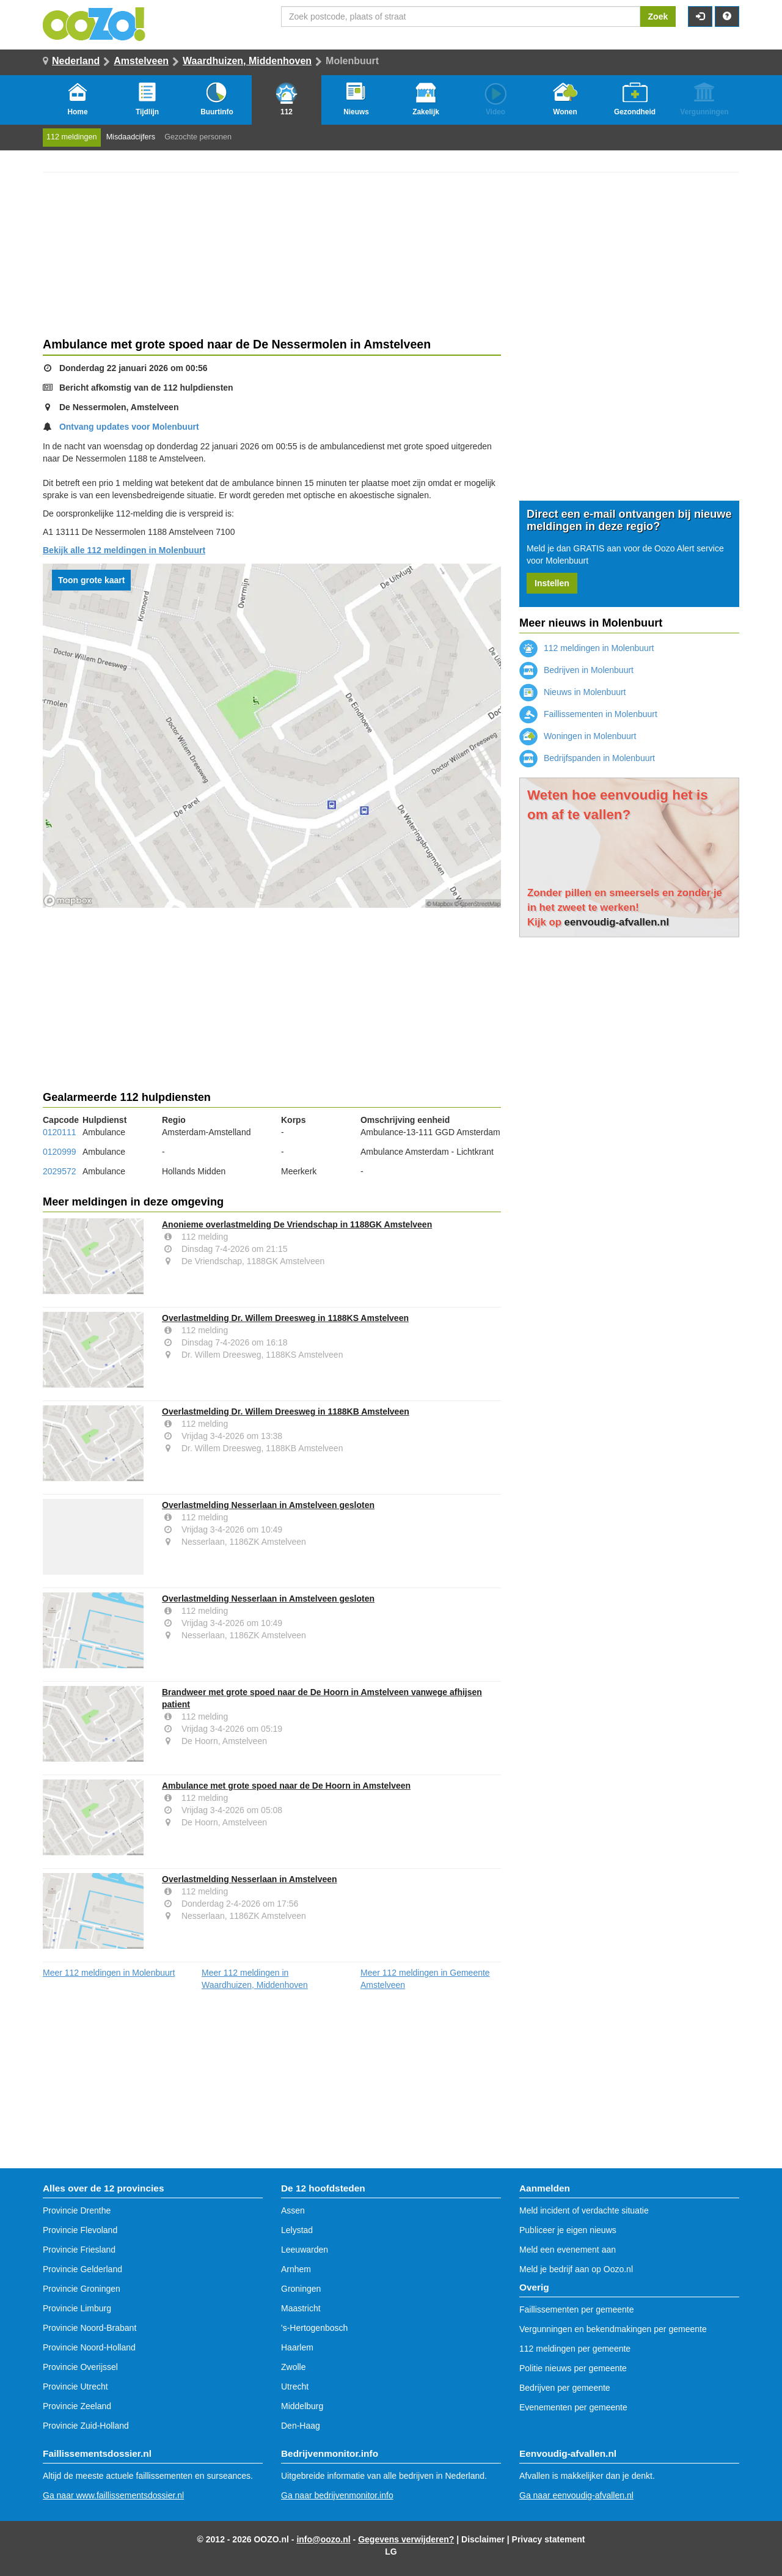 The height and width of the screenshot is (2576, 782). What do you see at coordinates (572, 692) in the screenshot?
I see `Nieuws in Molenbuurt` at bounding box center [572, 692].